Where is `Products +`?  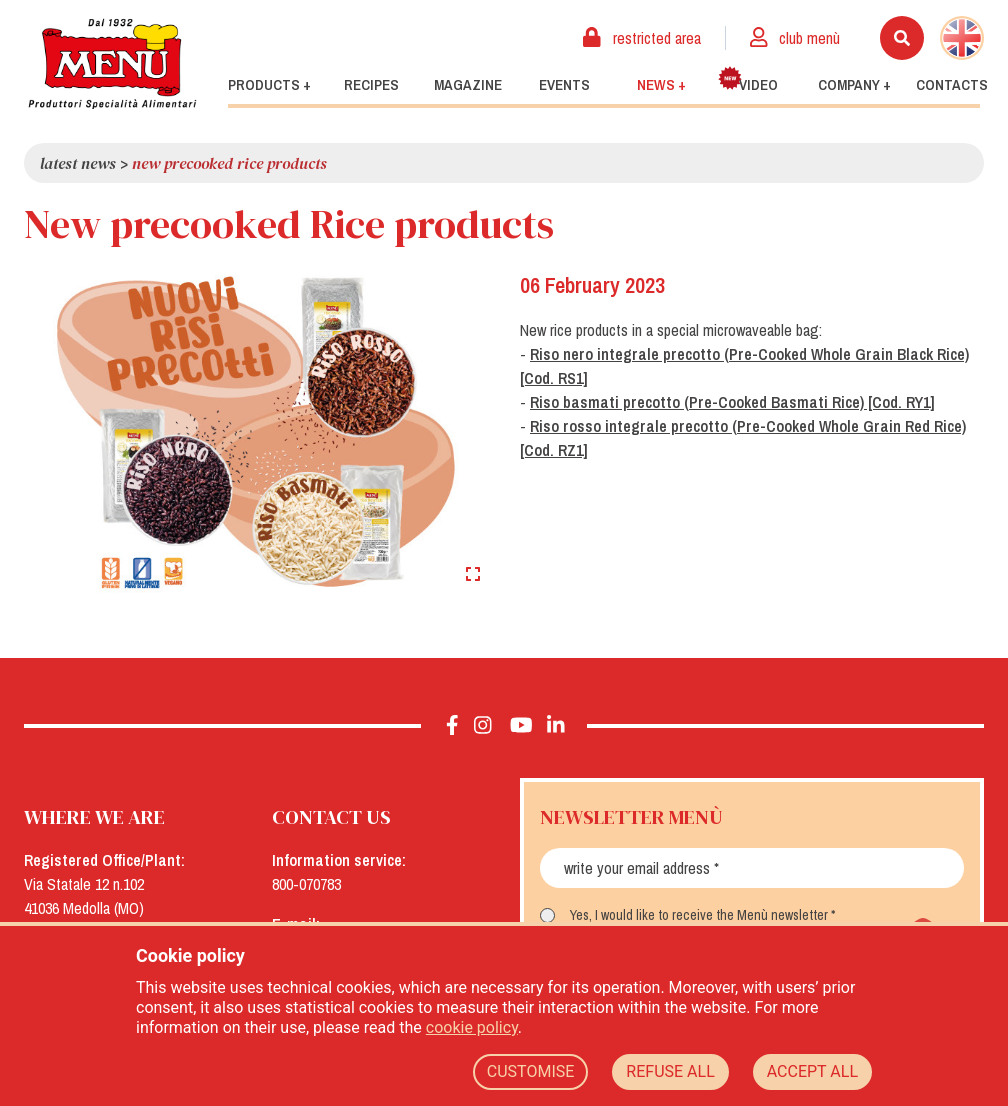
Products + is located at coordinates (269, 85).